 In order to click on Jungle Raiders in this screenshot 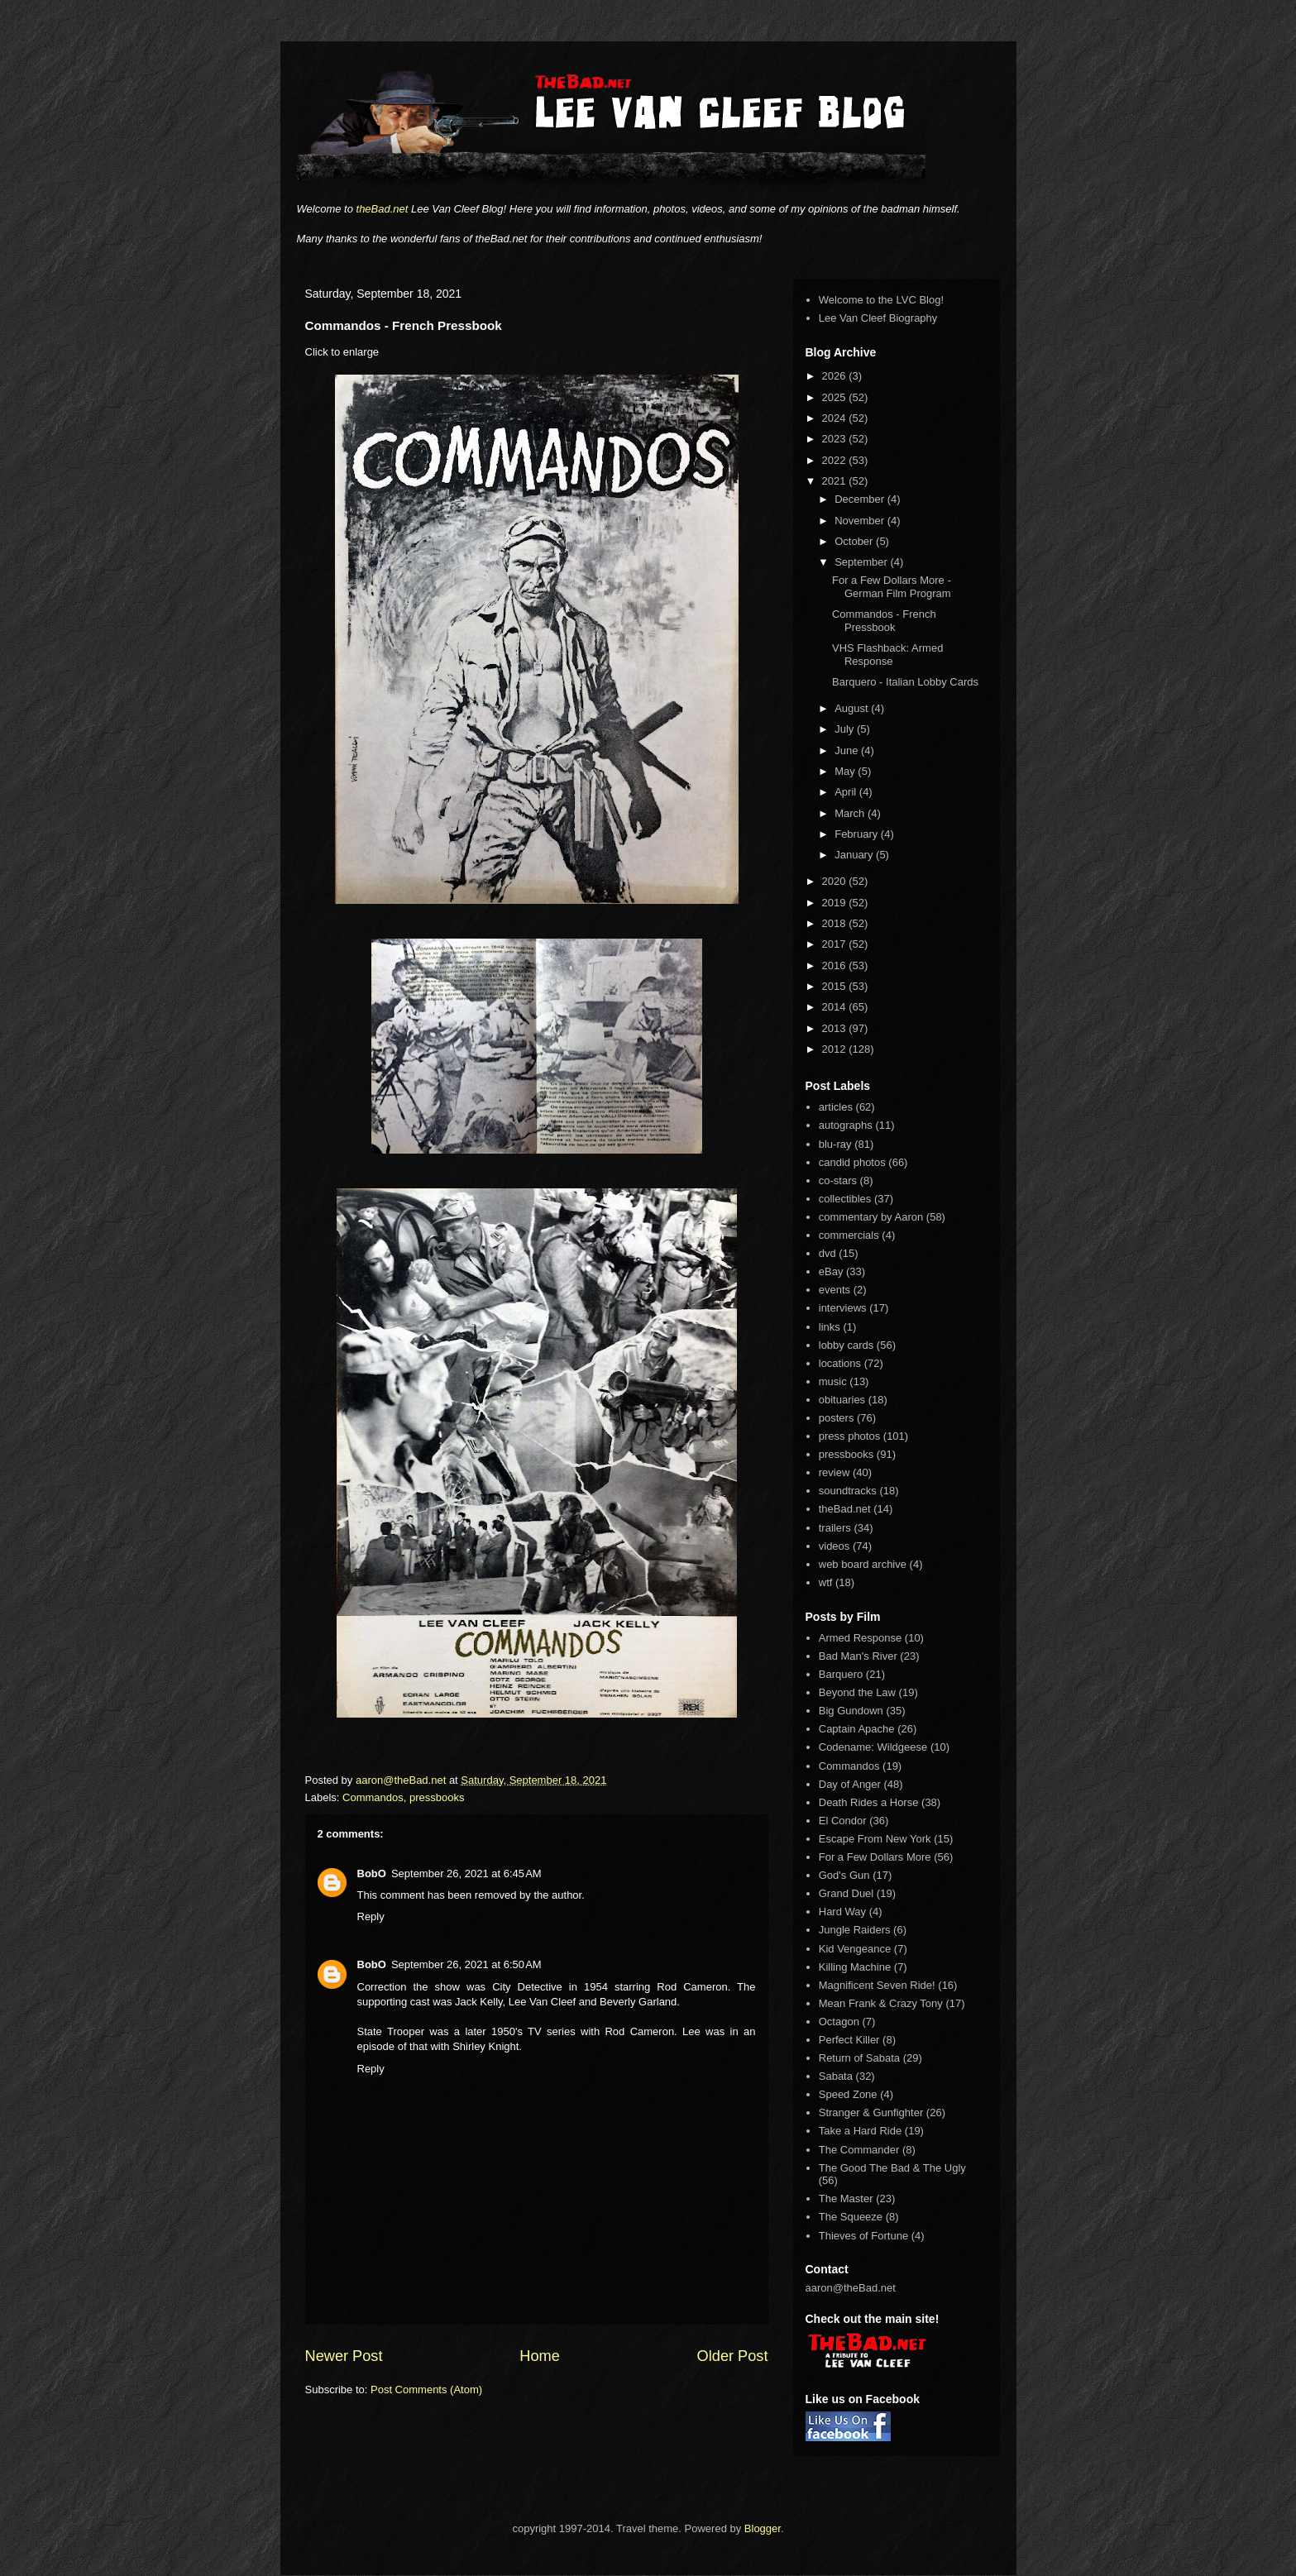, I will do `click(855, 1930)`.